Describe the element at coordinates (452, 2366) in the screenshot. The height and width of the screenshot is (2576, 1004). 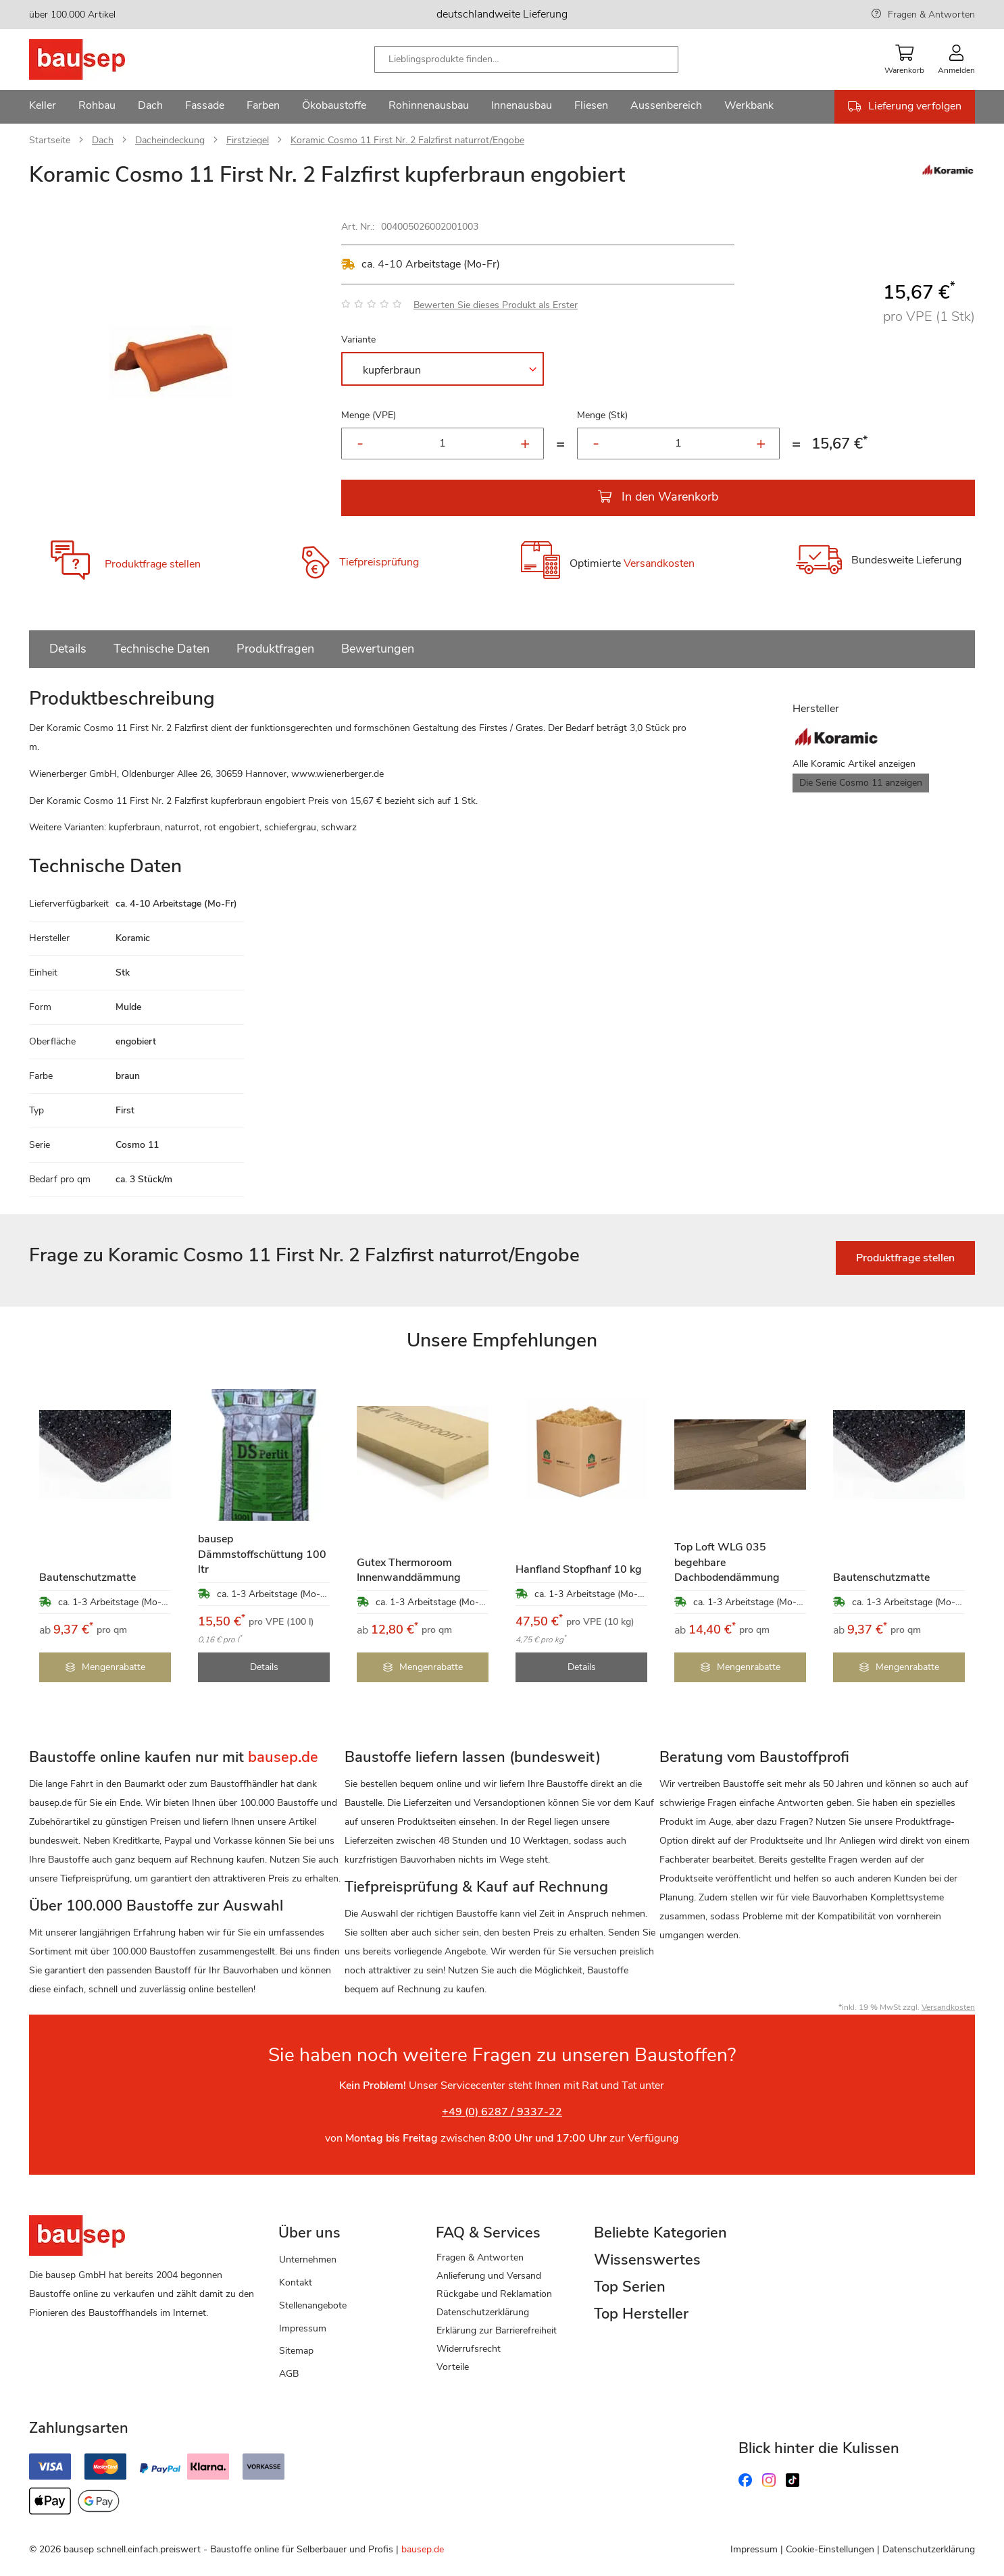
I see `Vorteile` at that location.